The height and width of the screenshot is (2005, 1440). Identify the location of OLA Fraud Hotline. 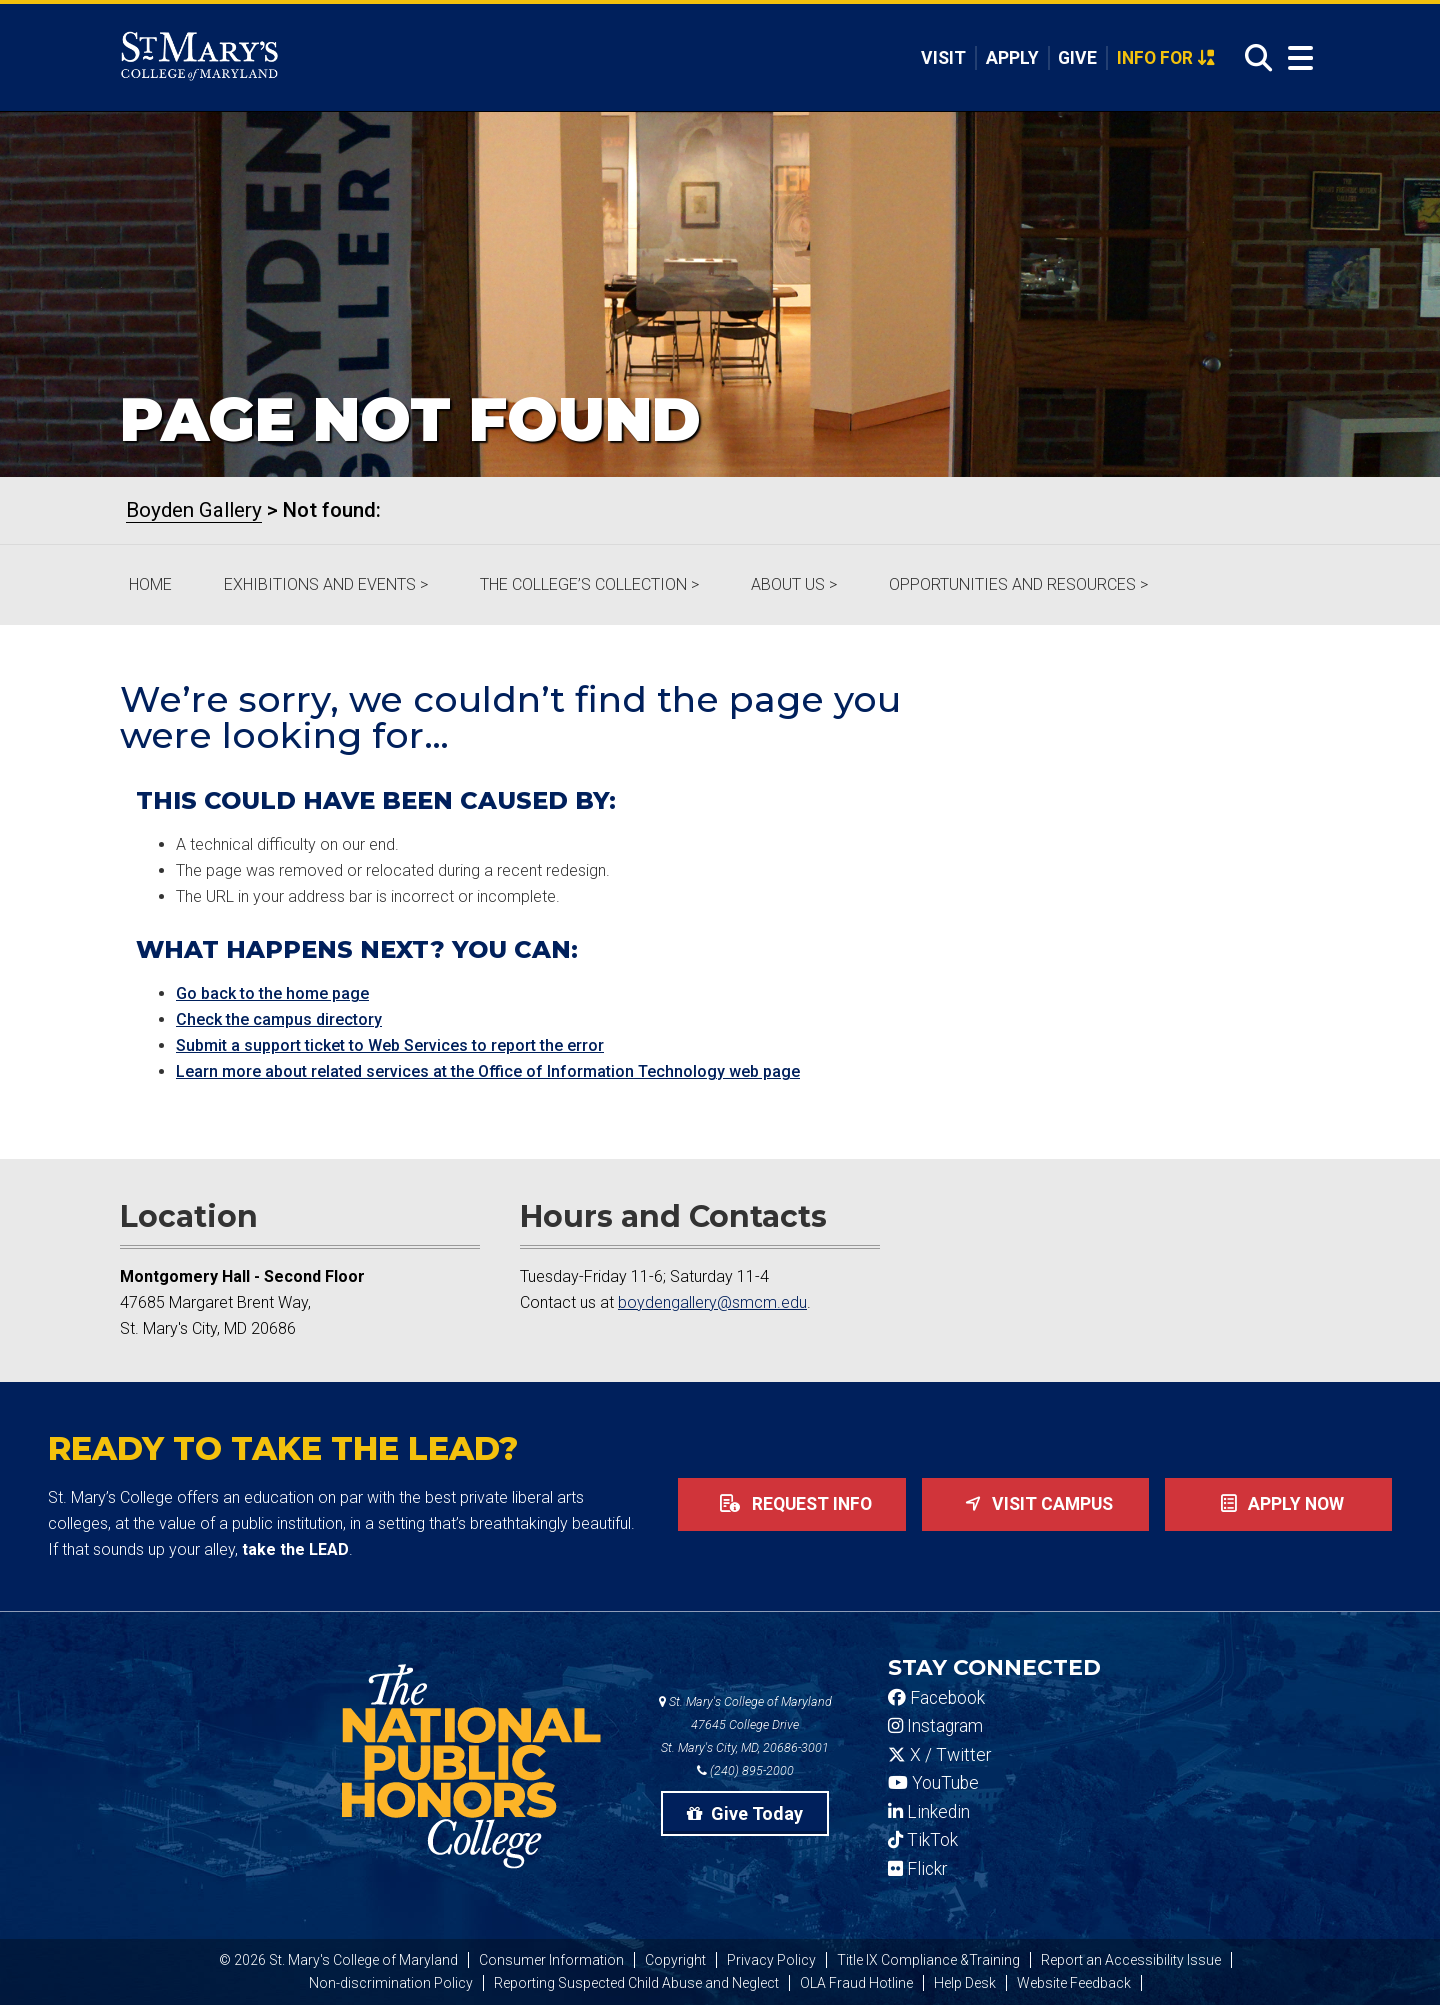
(856, 1983).